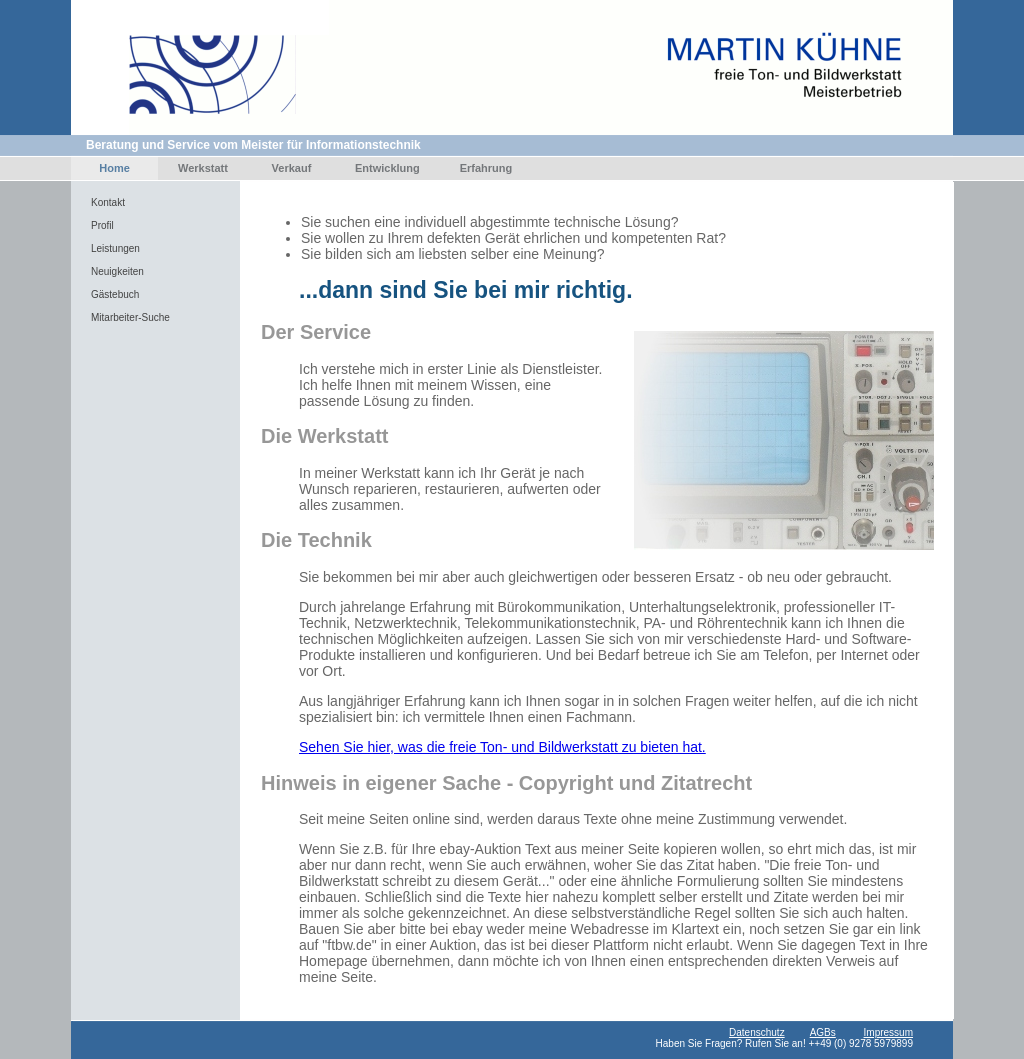 This screenshot has width=1024, height=1059. Describe the element at coordinates (486, 168) in the screenshot. I see `Erfahrung` at that location.